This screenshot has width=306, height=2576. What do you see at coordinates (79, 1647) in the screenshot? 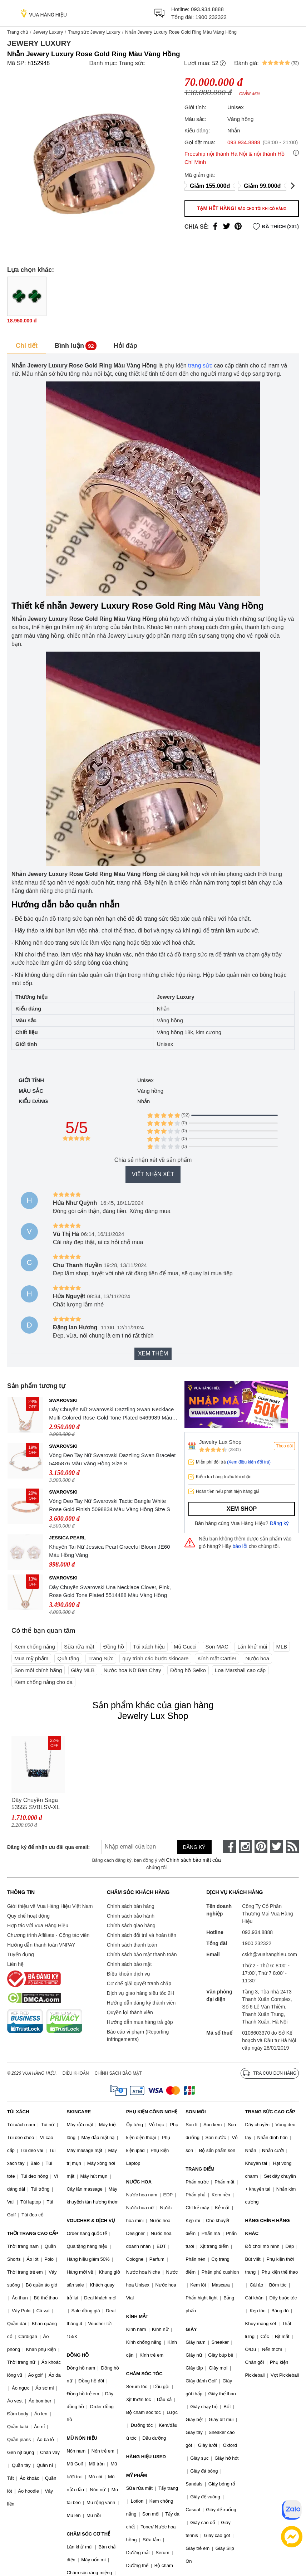
I see `Sữa rửa mặt` at bounding box center [79, 1647].